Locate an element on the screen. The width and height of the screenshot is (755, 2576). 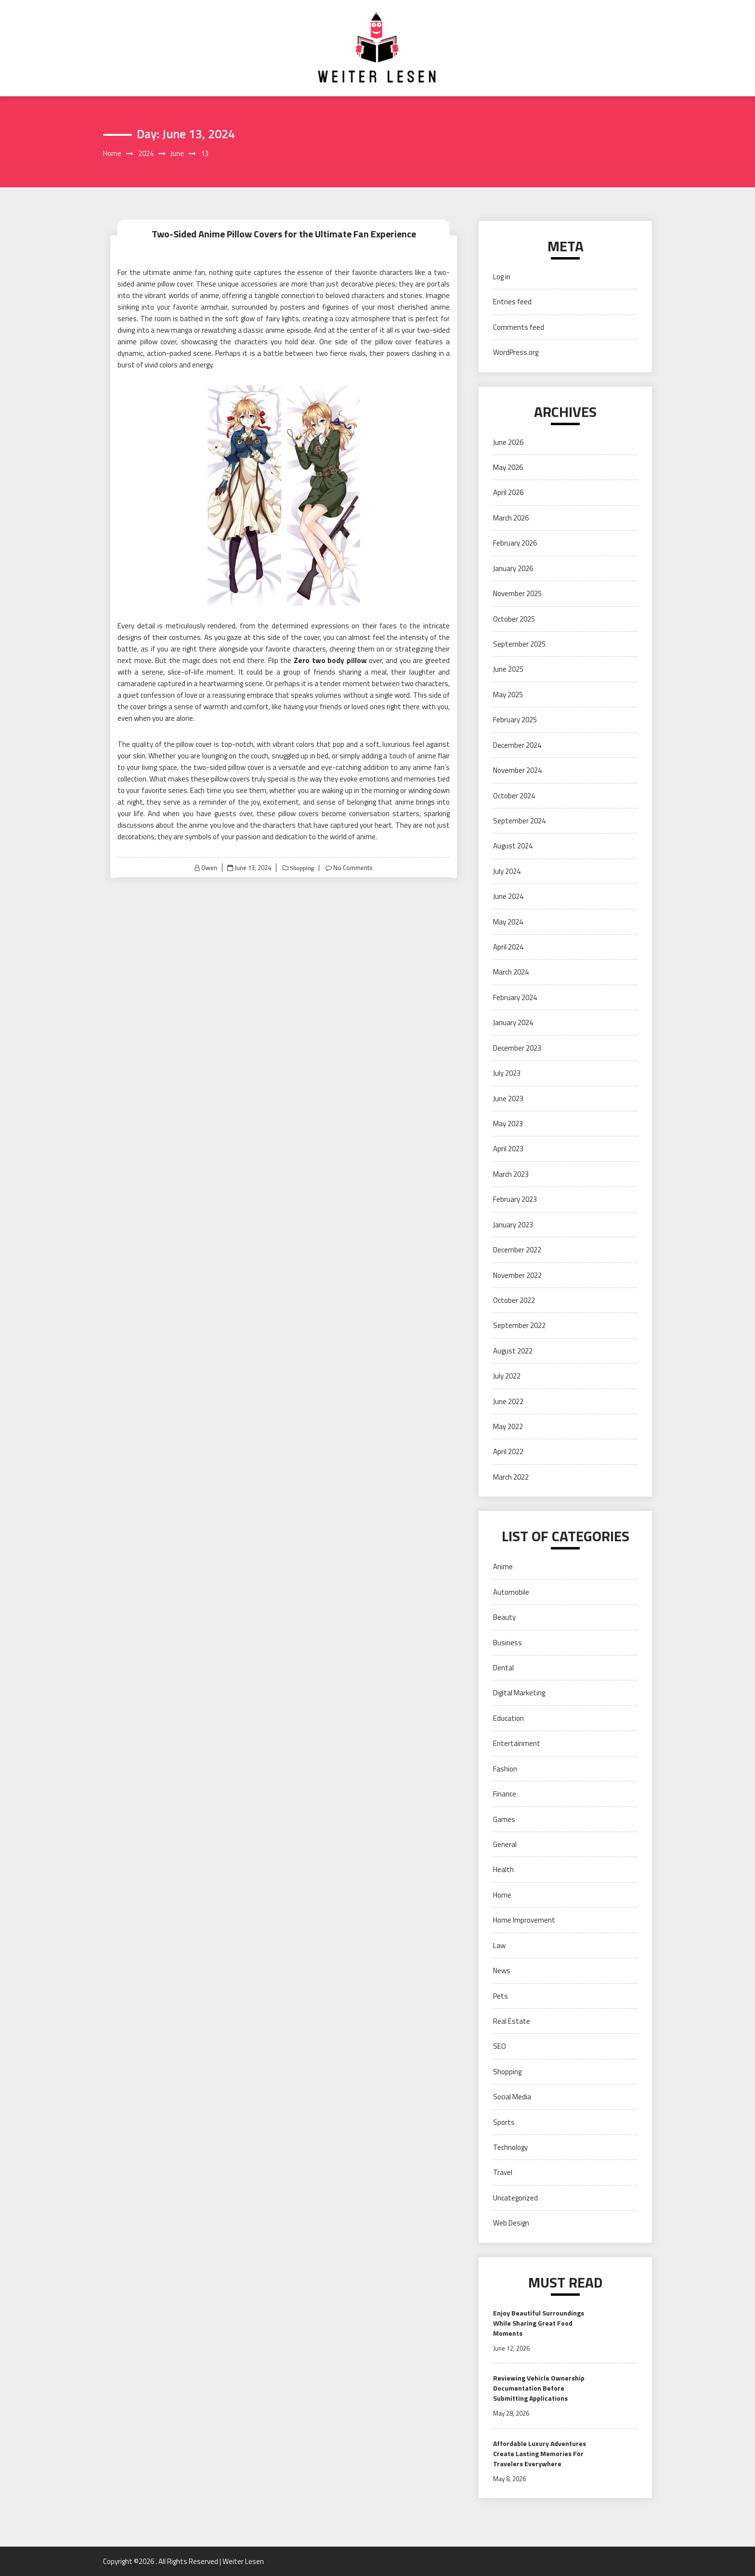
February 2025 is located at coordinates (515, 719).